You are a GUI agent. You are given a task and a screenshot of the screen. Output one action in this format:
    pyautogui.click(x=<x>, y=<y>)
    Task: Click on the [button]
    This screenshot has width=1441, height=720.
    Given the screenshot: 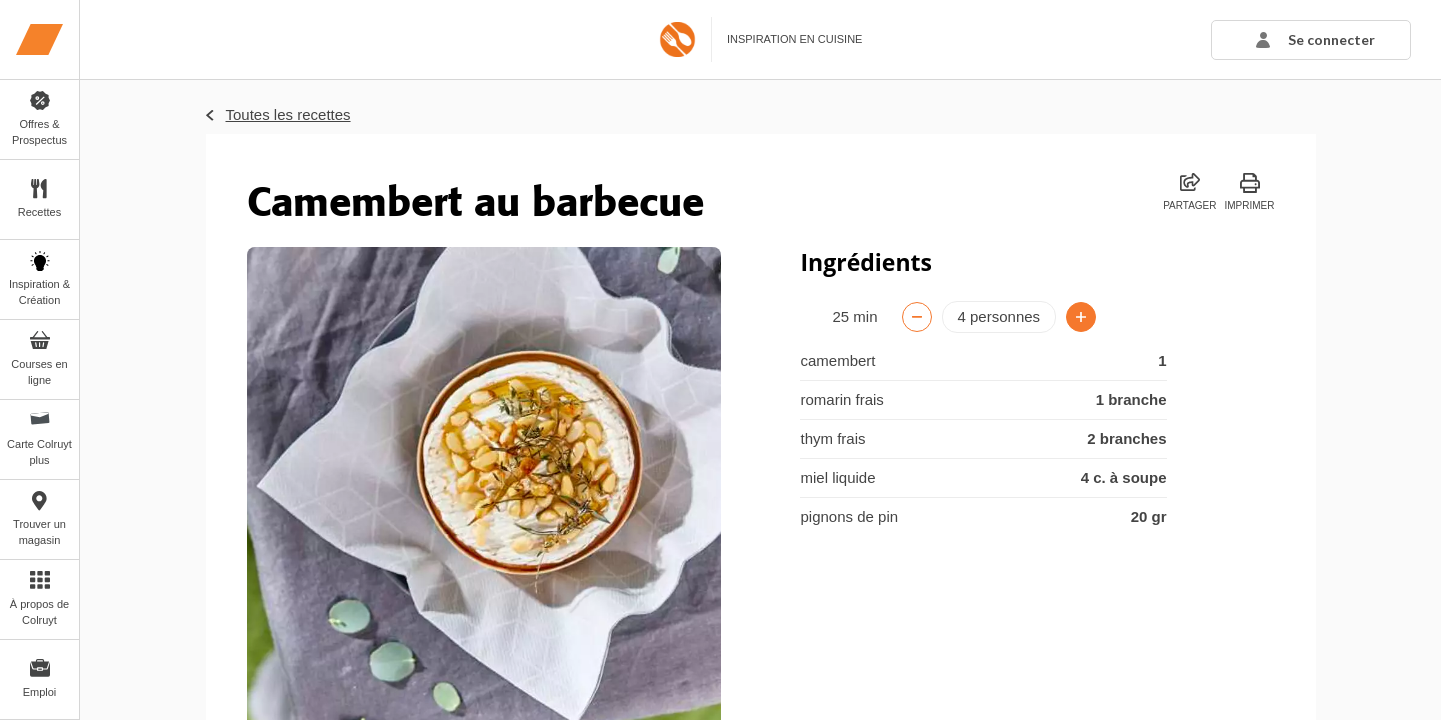 What is the action you would take?
    pyautogui.click(x=1311, y=40)
    